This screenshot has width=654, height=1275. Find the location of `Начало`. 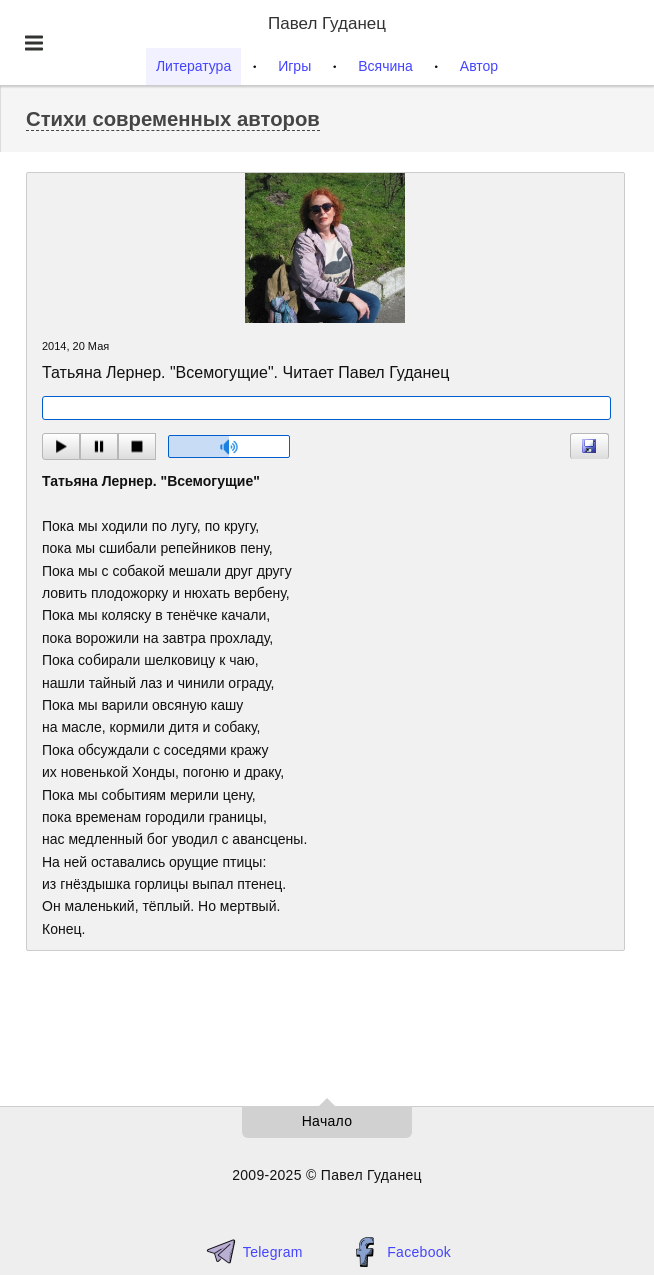

Начало is located at coordinates (327, 1121).